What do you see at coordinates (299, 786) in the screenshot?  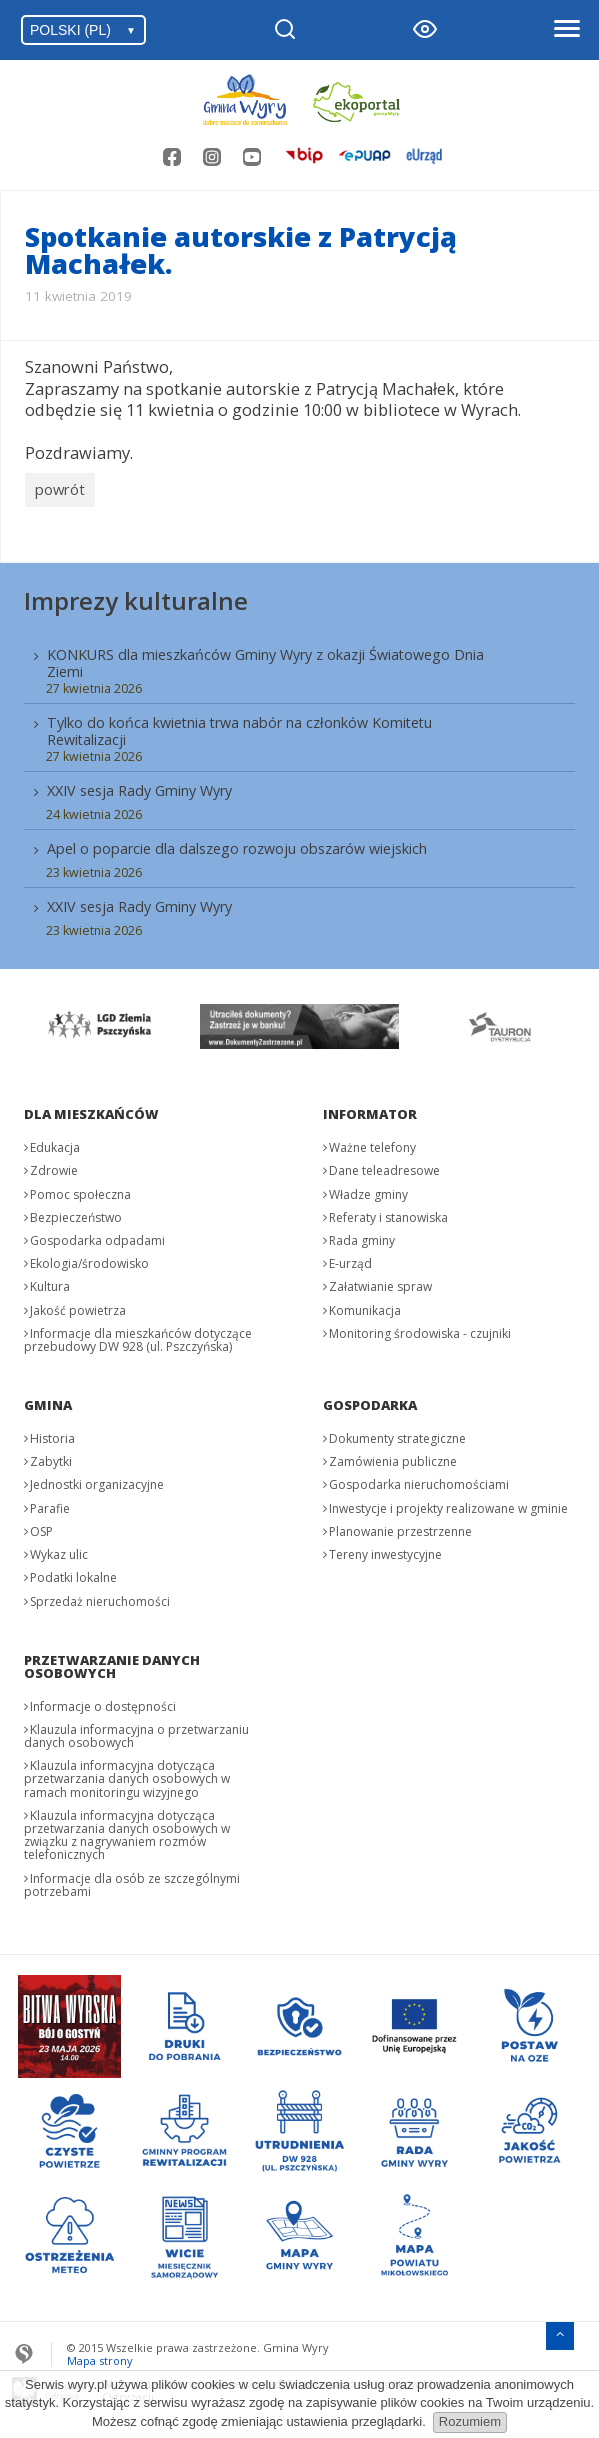 I see `[menuitem]` at bounding box center [299, 786].